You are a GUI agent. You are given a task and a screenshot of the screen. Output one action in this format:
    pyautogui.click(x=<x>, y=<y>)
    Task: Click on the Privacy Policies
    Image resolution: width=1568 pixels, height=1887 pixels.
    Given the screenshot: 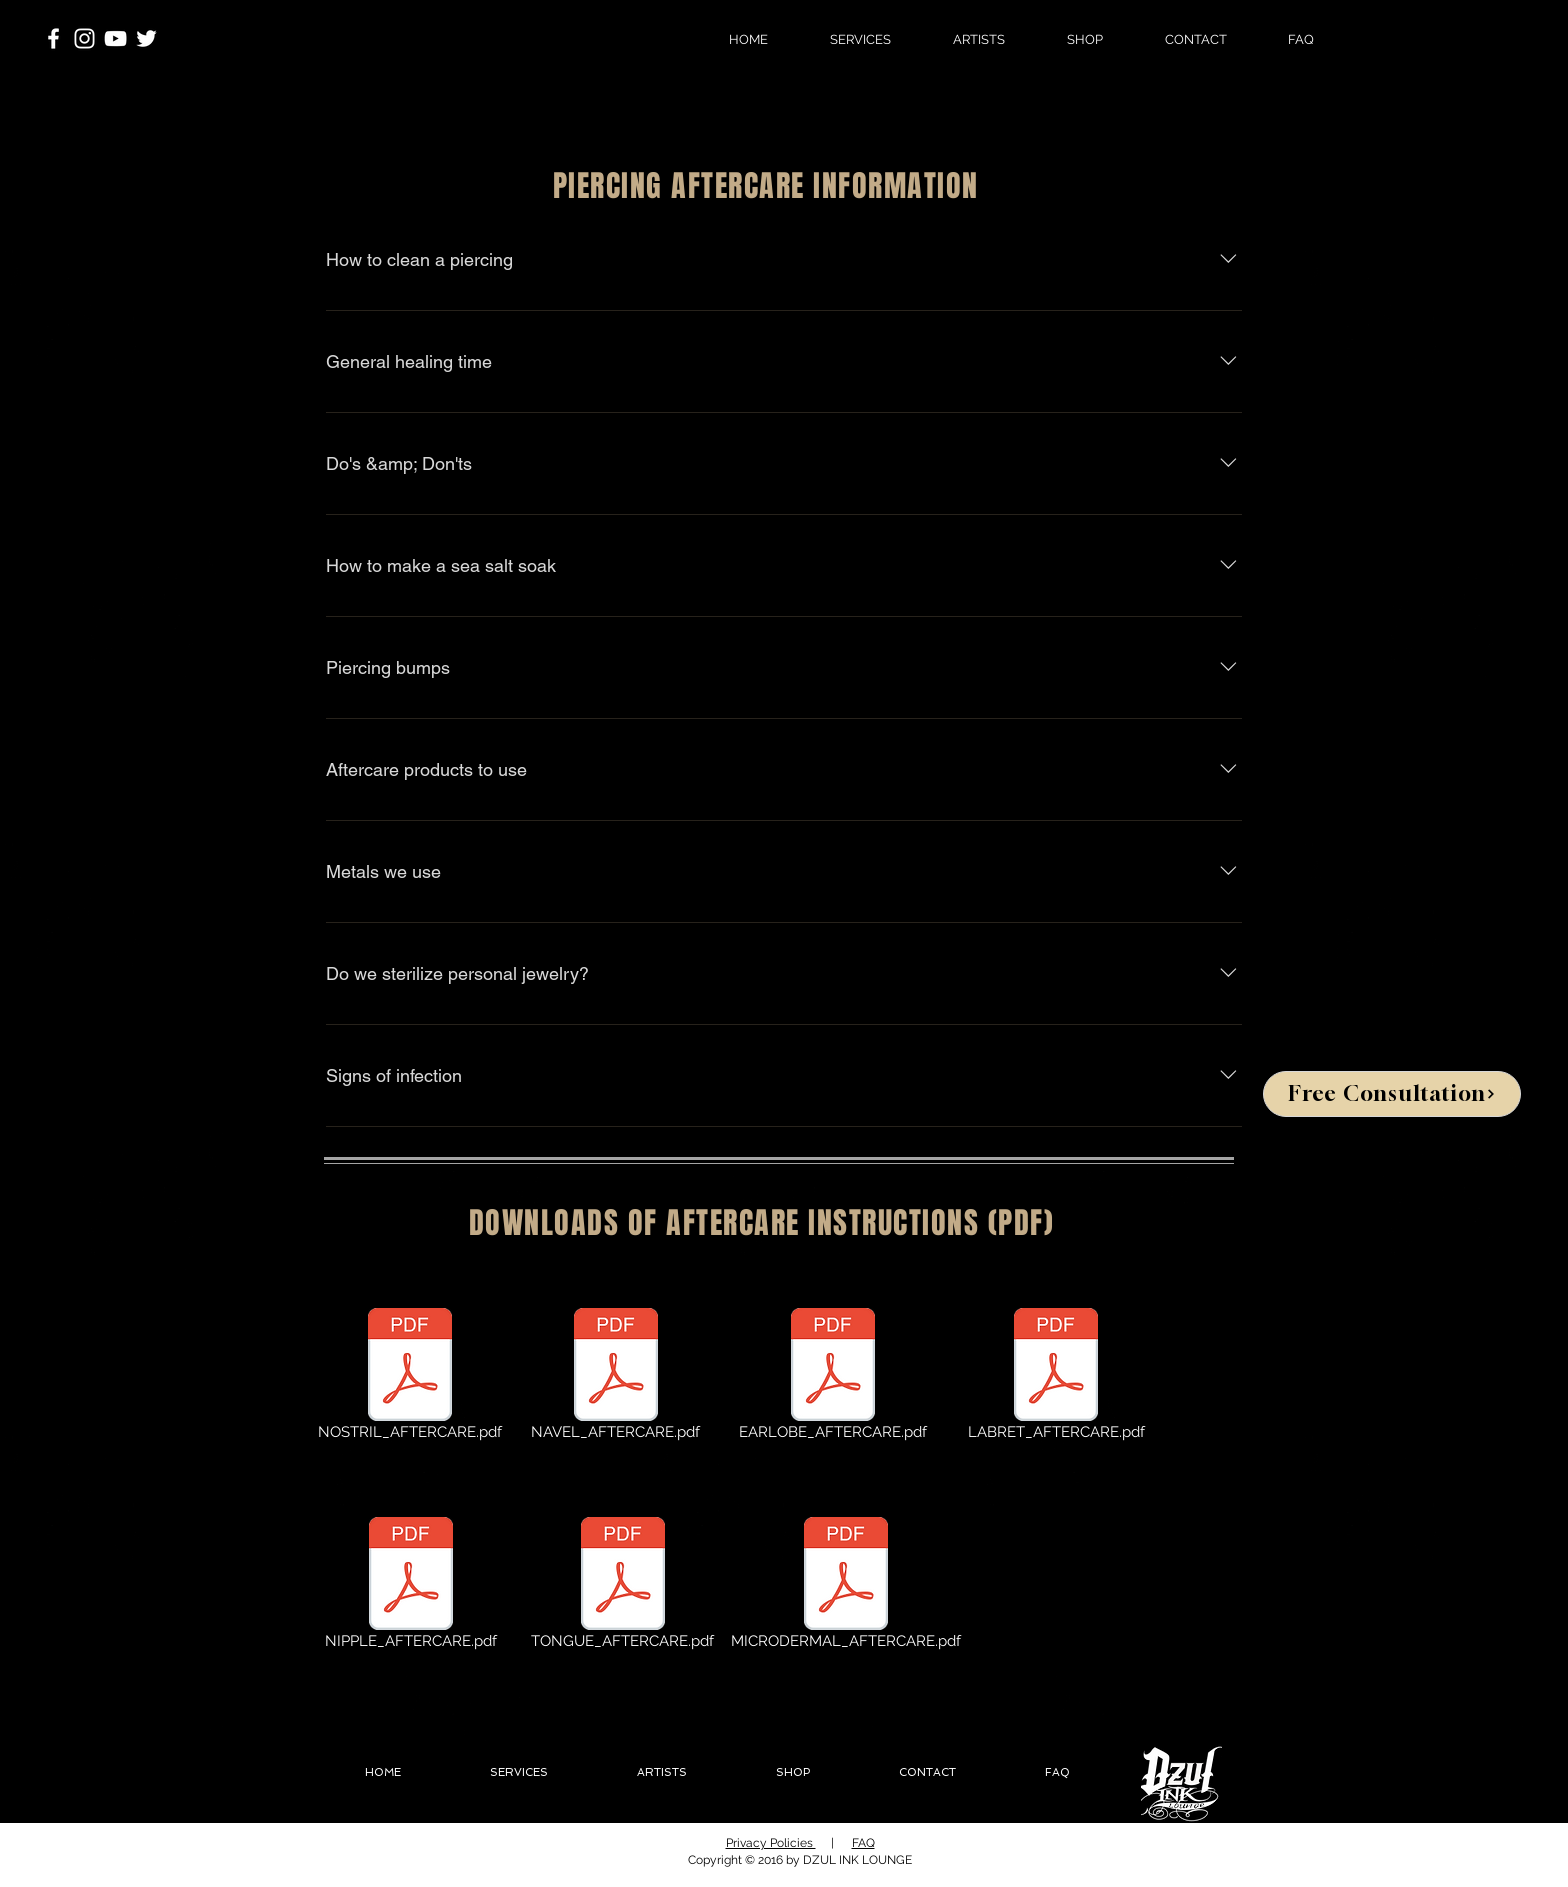 What is the action you would take?
    pyautogui.click(x=771, y=1843)
    